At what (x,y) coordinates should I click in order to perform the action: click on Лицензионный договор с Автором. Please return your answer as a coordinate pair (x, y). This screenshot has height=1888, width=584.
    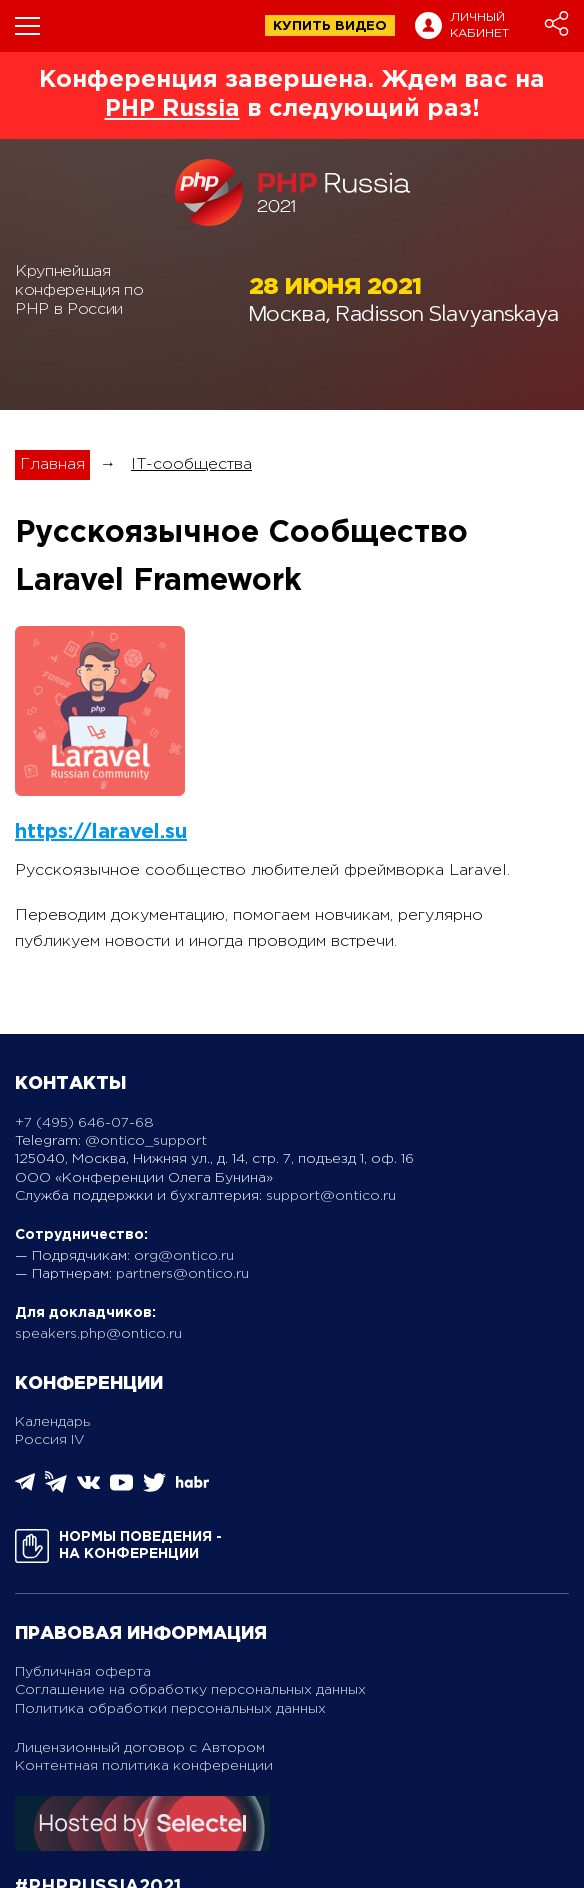
    Looking at the image, I should click on (140, 1748).